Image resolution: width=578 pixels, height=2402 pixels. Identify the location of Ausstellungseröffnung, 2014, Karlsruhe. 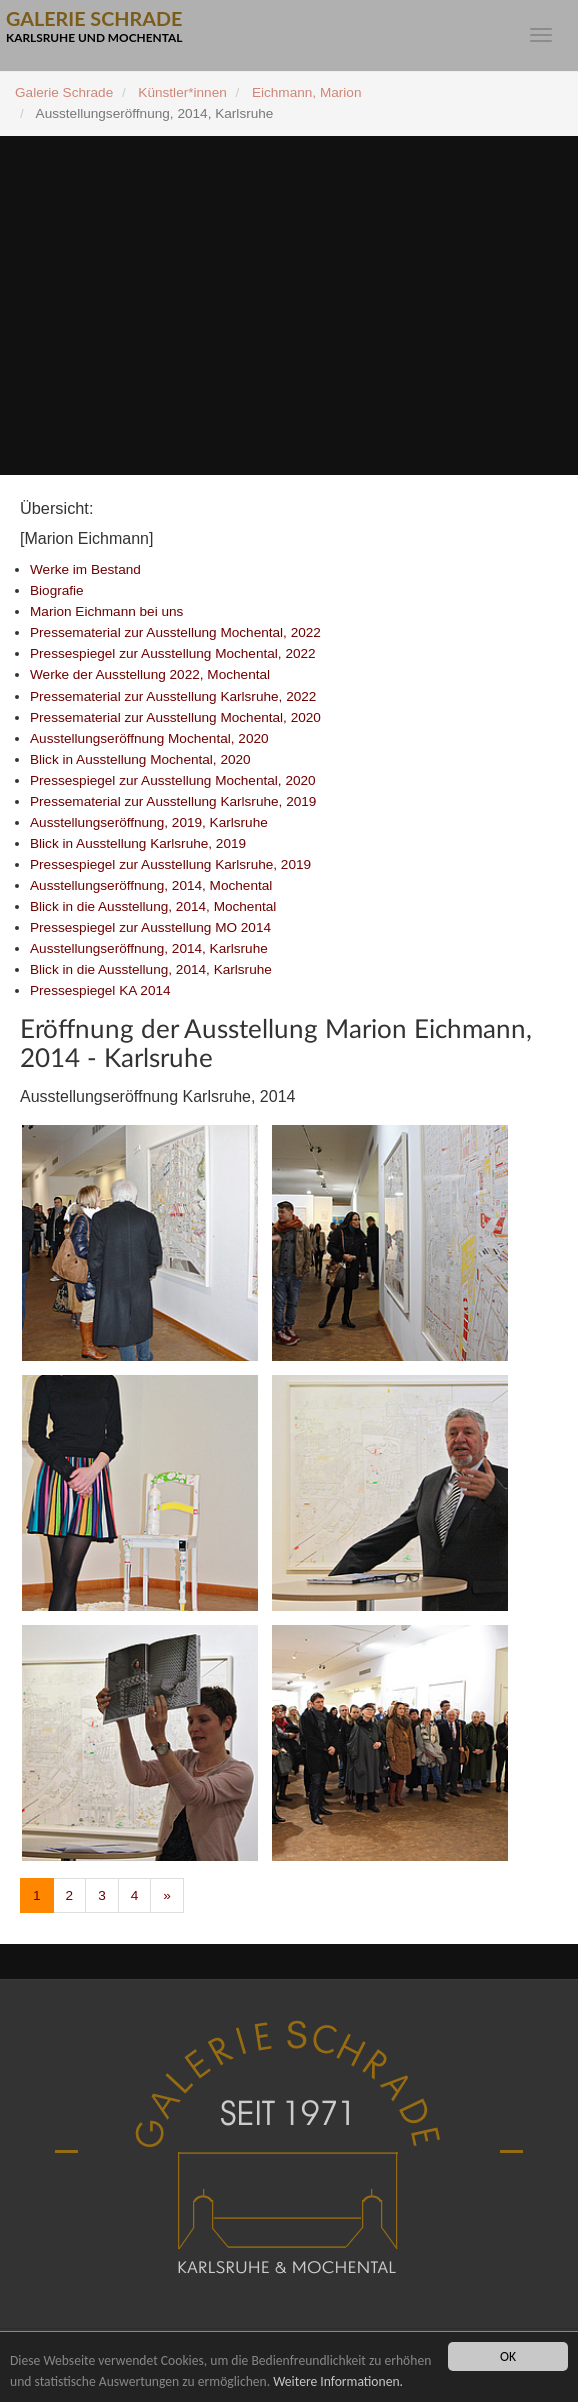
(149, 948).